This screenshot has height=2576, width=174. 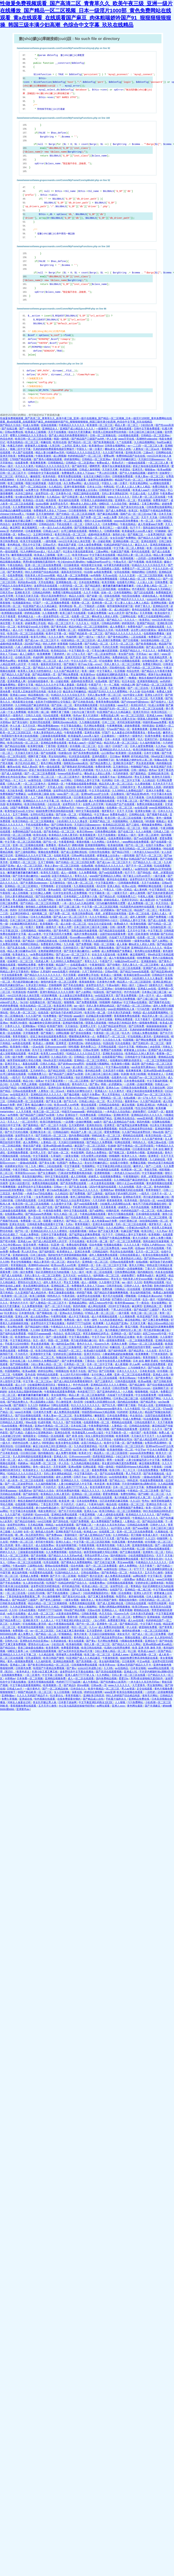 I want to click on 永久免费av网站, so click(x=72, y=483).